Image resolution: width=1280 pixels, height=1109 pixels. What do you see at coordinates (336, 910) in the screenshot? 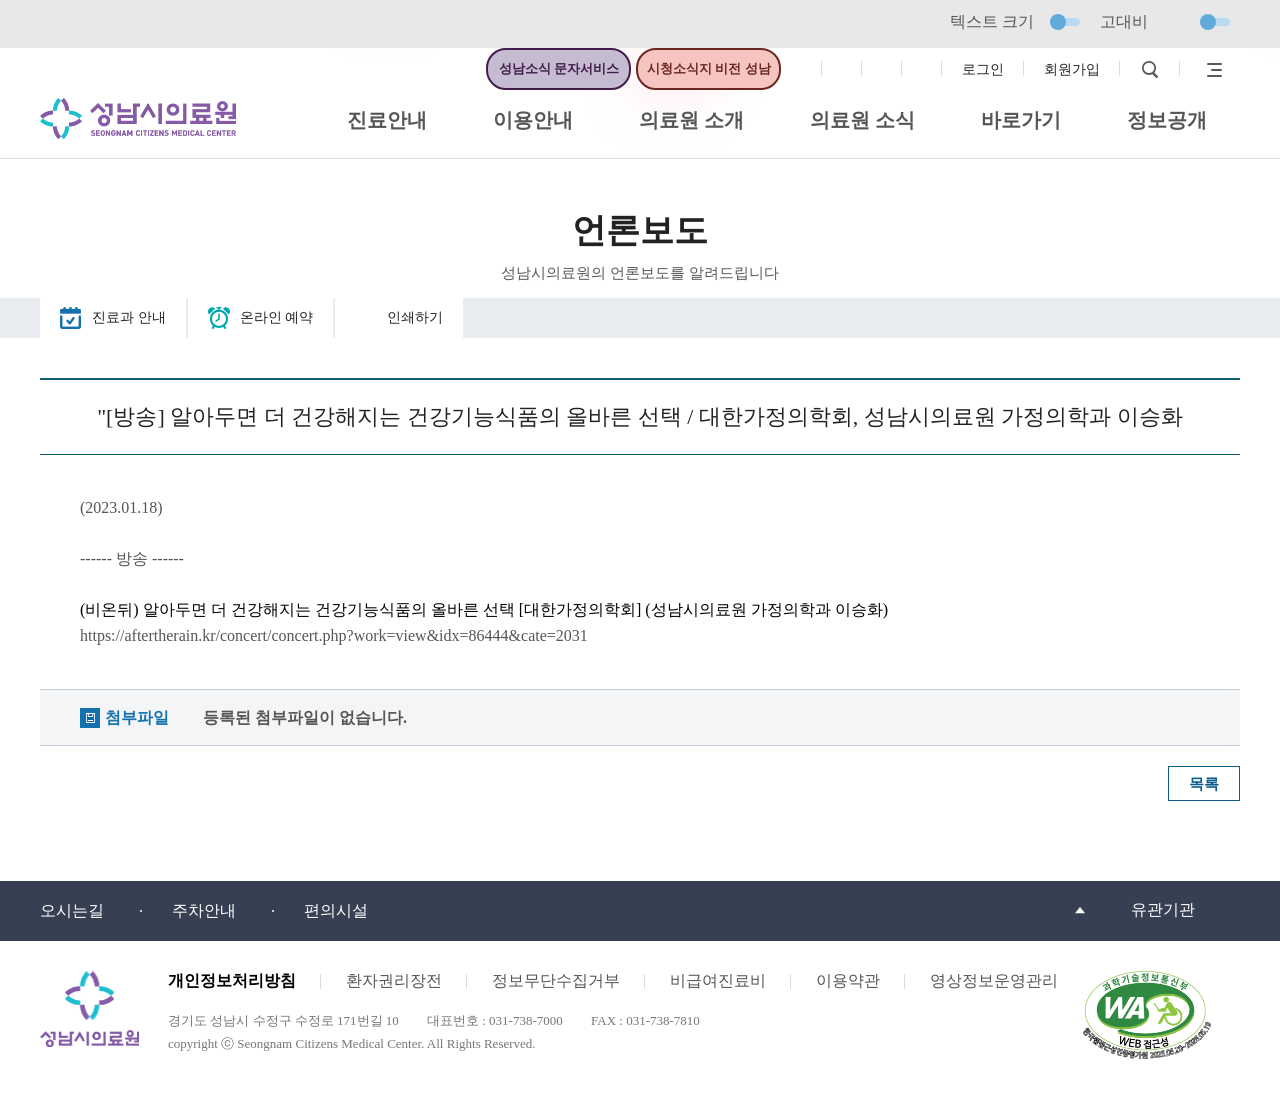
I see `편의시설` at bounding box center [336, 910].